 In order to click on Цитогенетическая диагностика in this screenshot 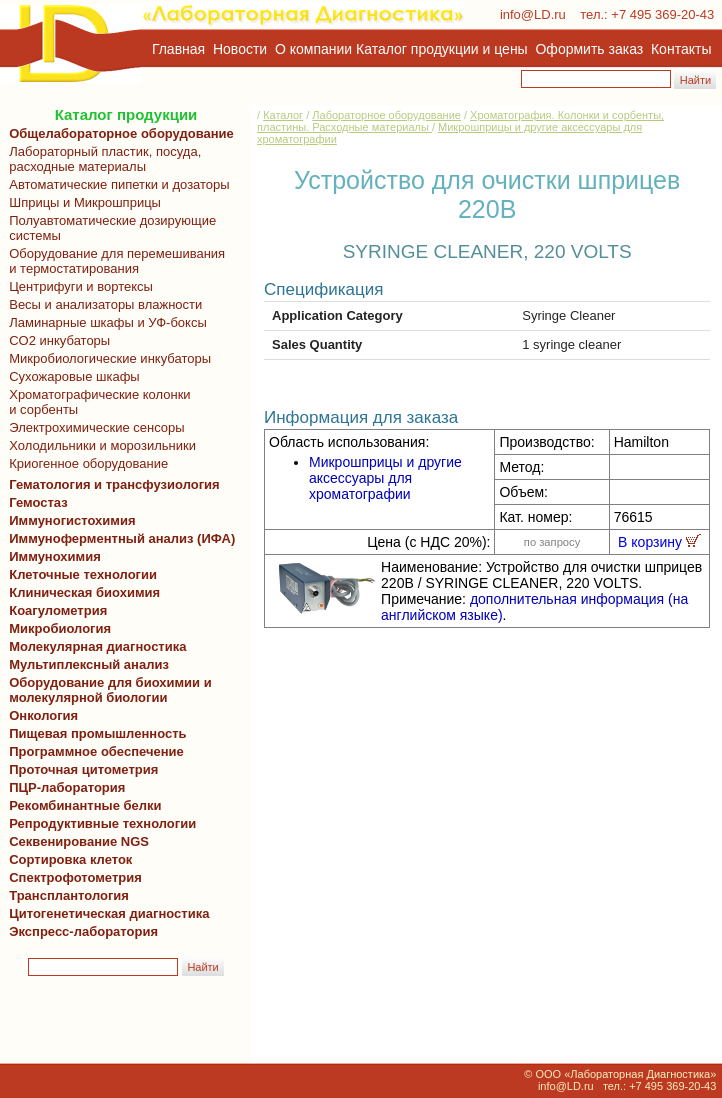, I will do `click(105, 913)`.